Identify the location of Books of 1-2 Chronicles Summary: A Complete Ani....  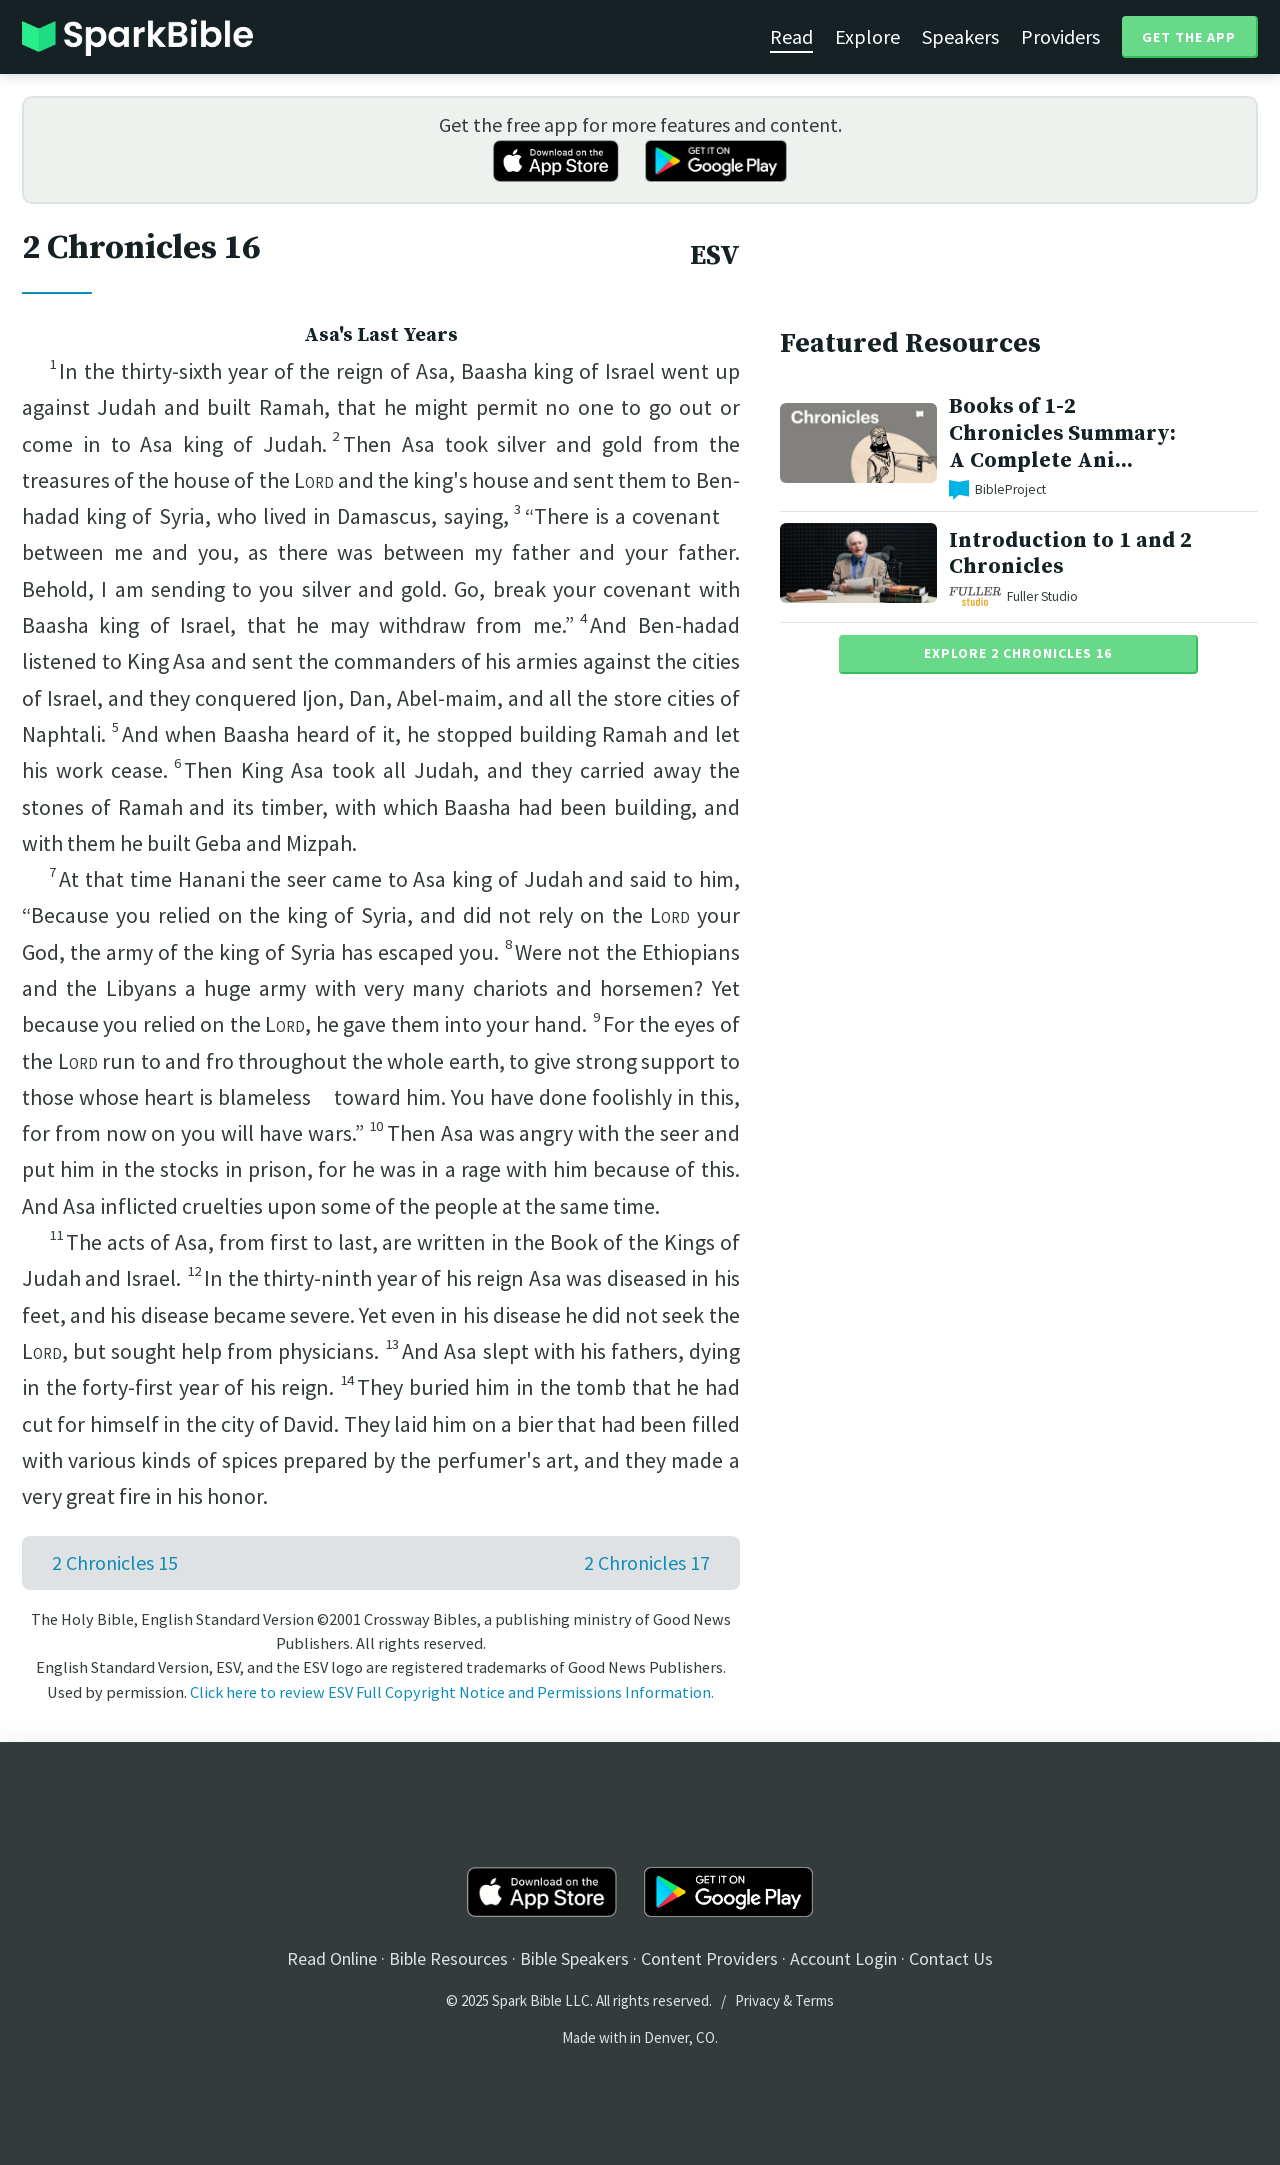
(1062, 433).